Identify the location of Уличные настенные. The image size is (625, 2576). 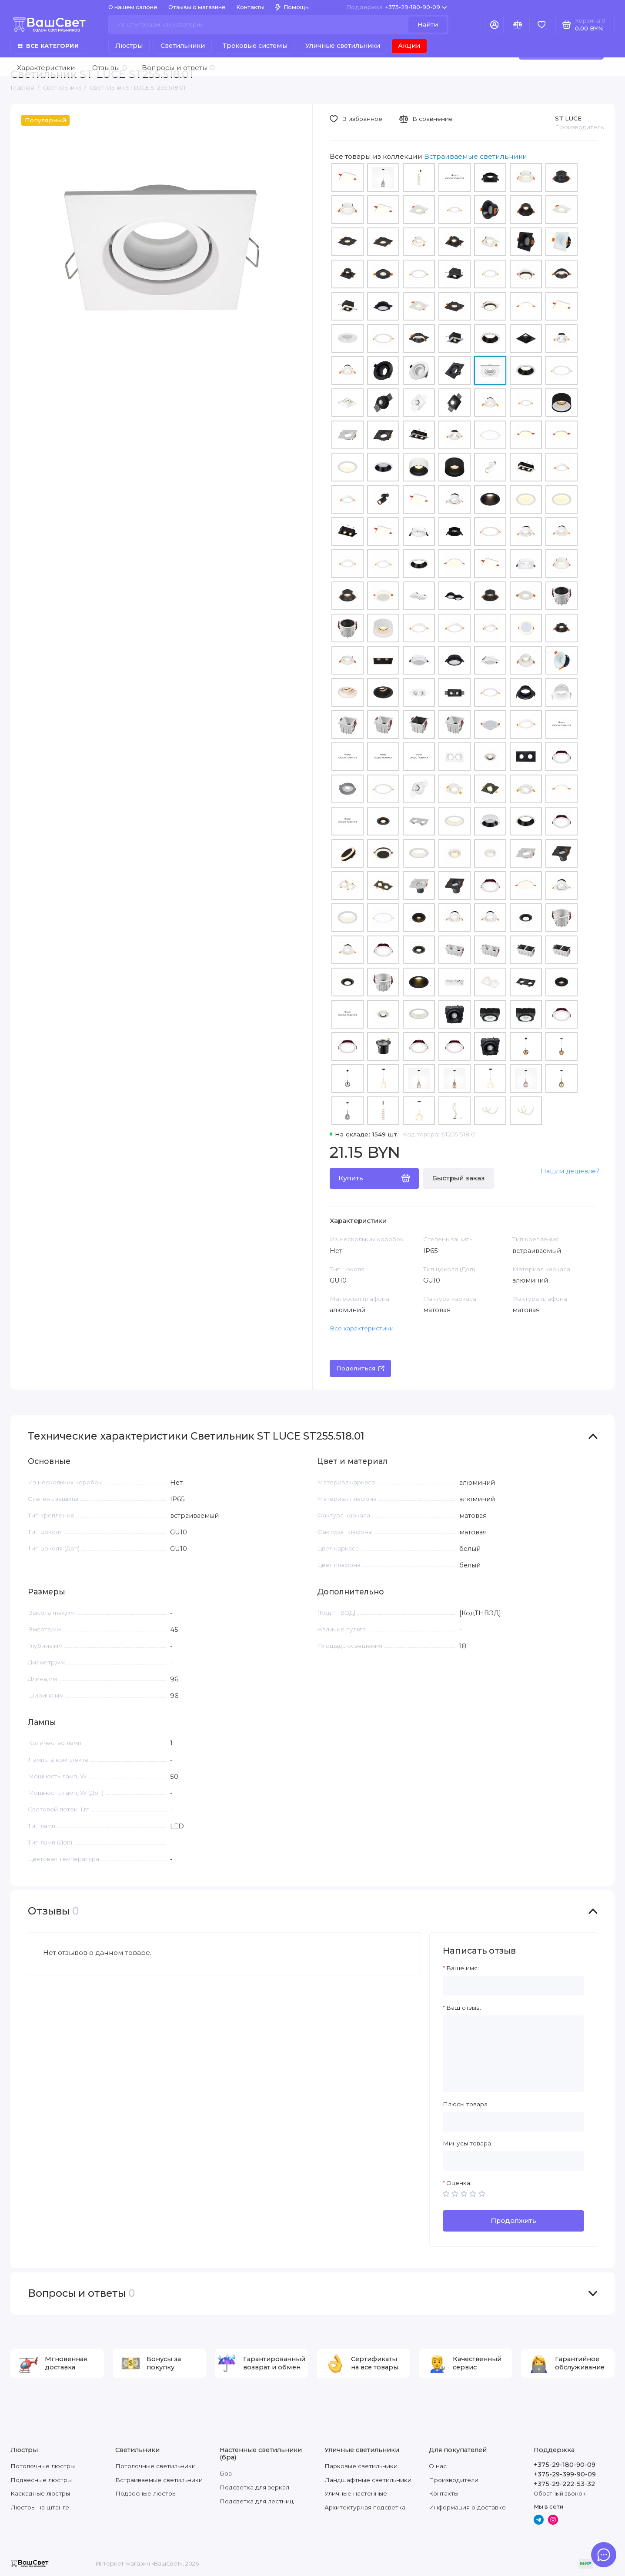
(355, 2493).